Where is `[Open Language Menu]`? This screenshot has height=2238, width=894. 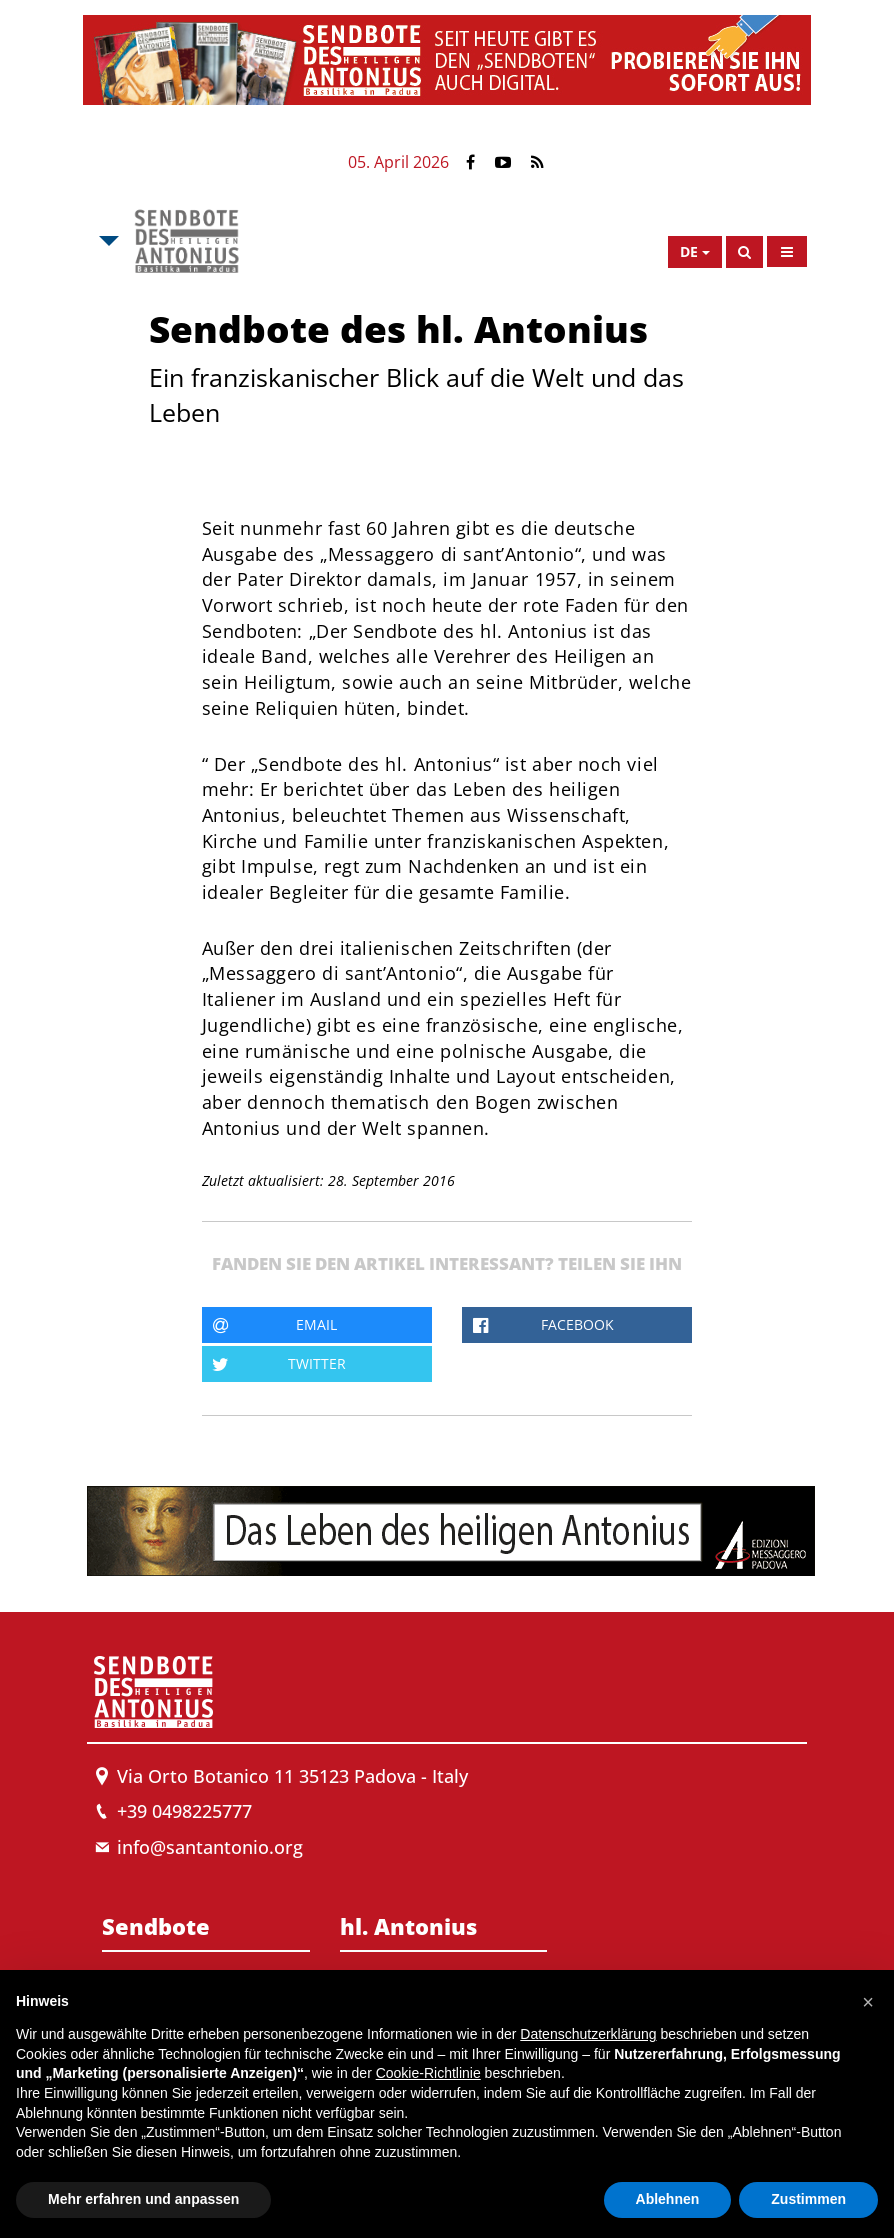
[Open Language Menu] is located at coordinates (695, 252).